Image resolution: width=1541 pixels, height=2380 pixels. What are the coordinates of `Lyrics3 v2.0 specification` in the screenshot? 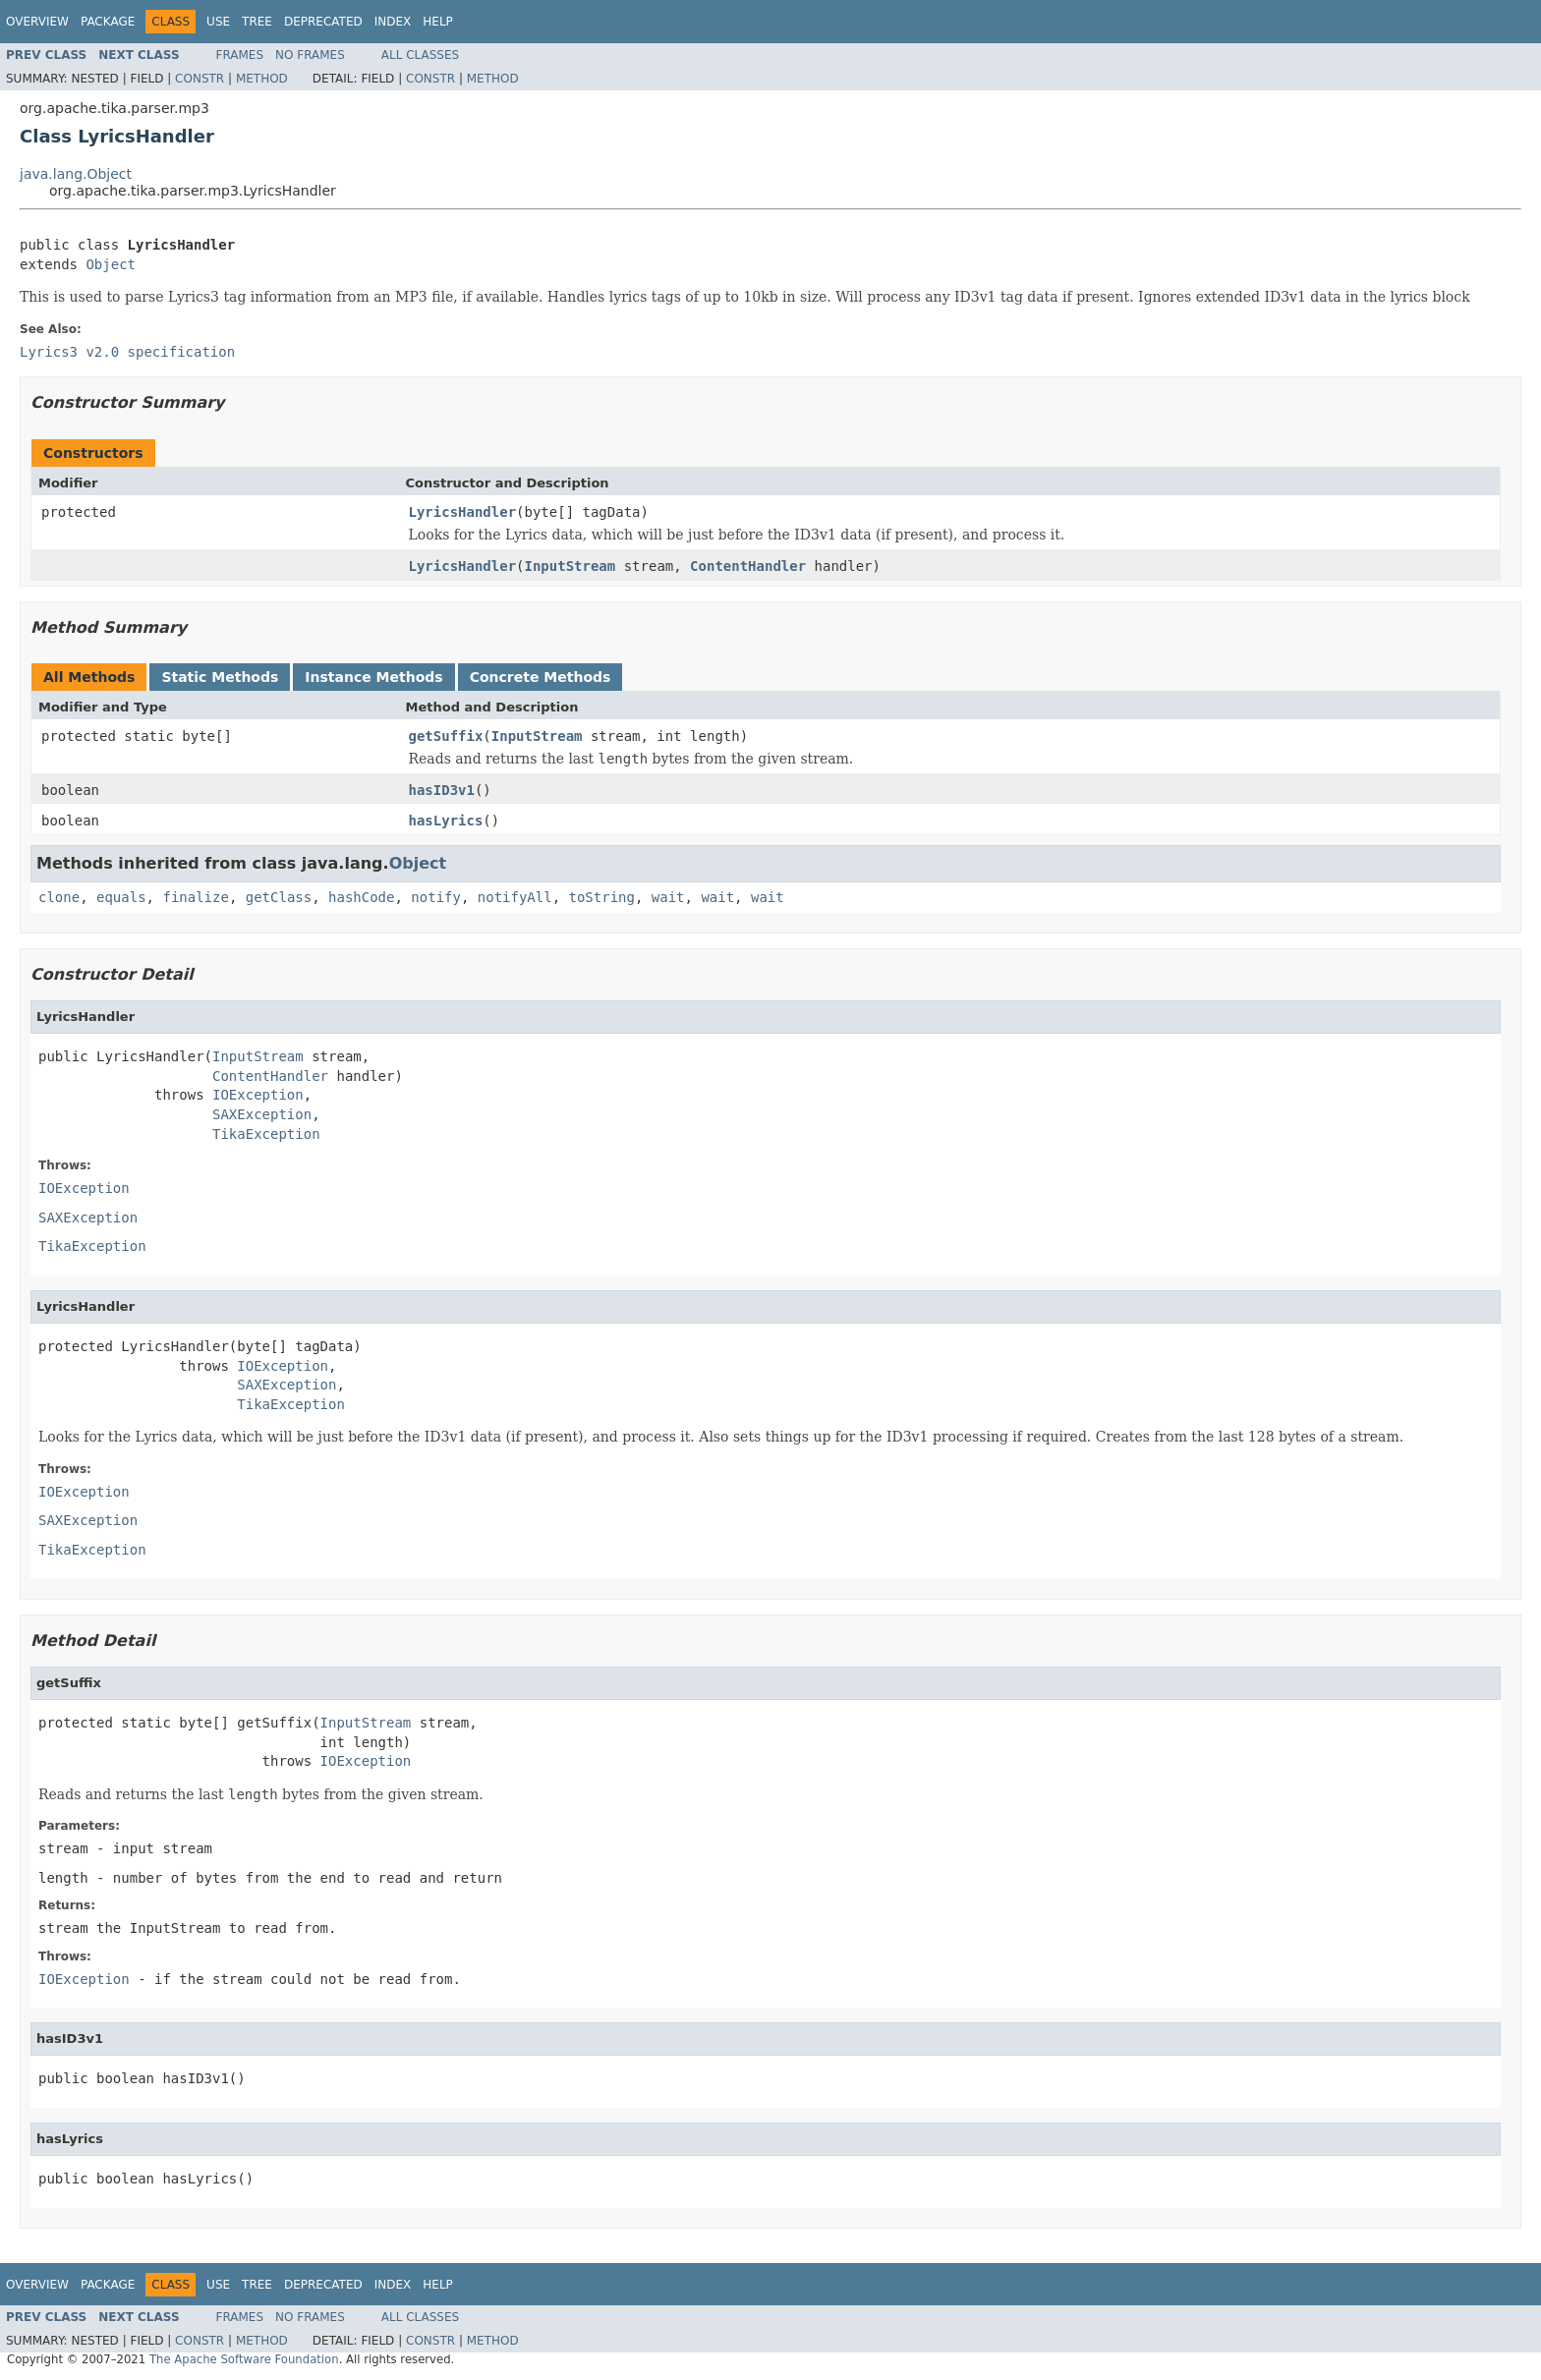 It's located at (127, 352).